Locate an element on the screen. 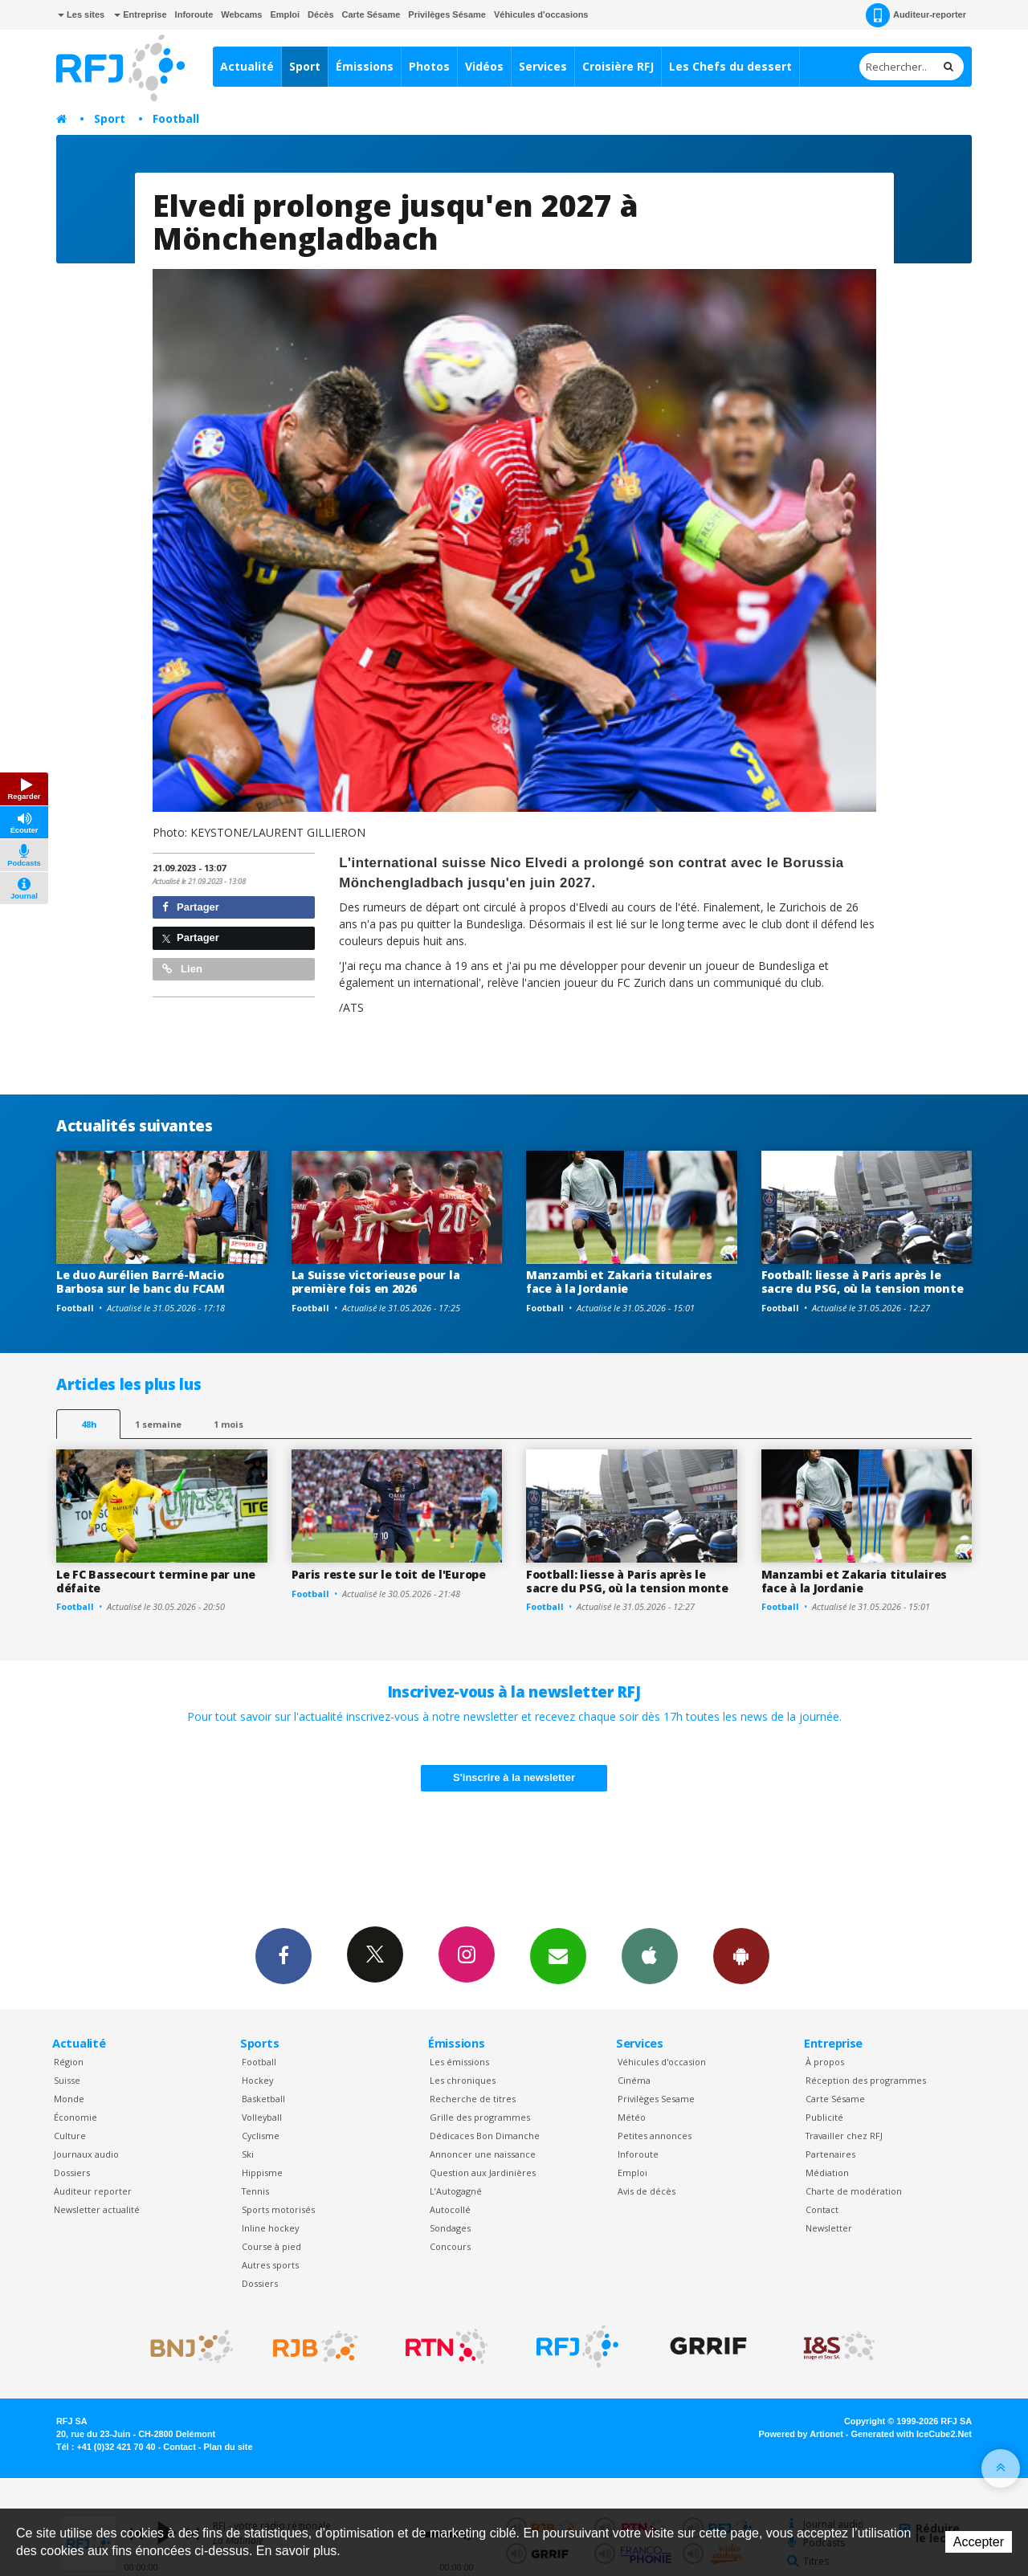 This screenshot has width=1028, height=2576. Sondages is located at coordinates (450, 2228).